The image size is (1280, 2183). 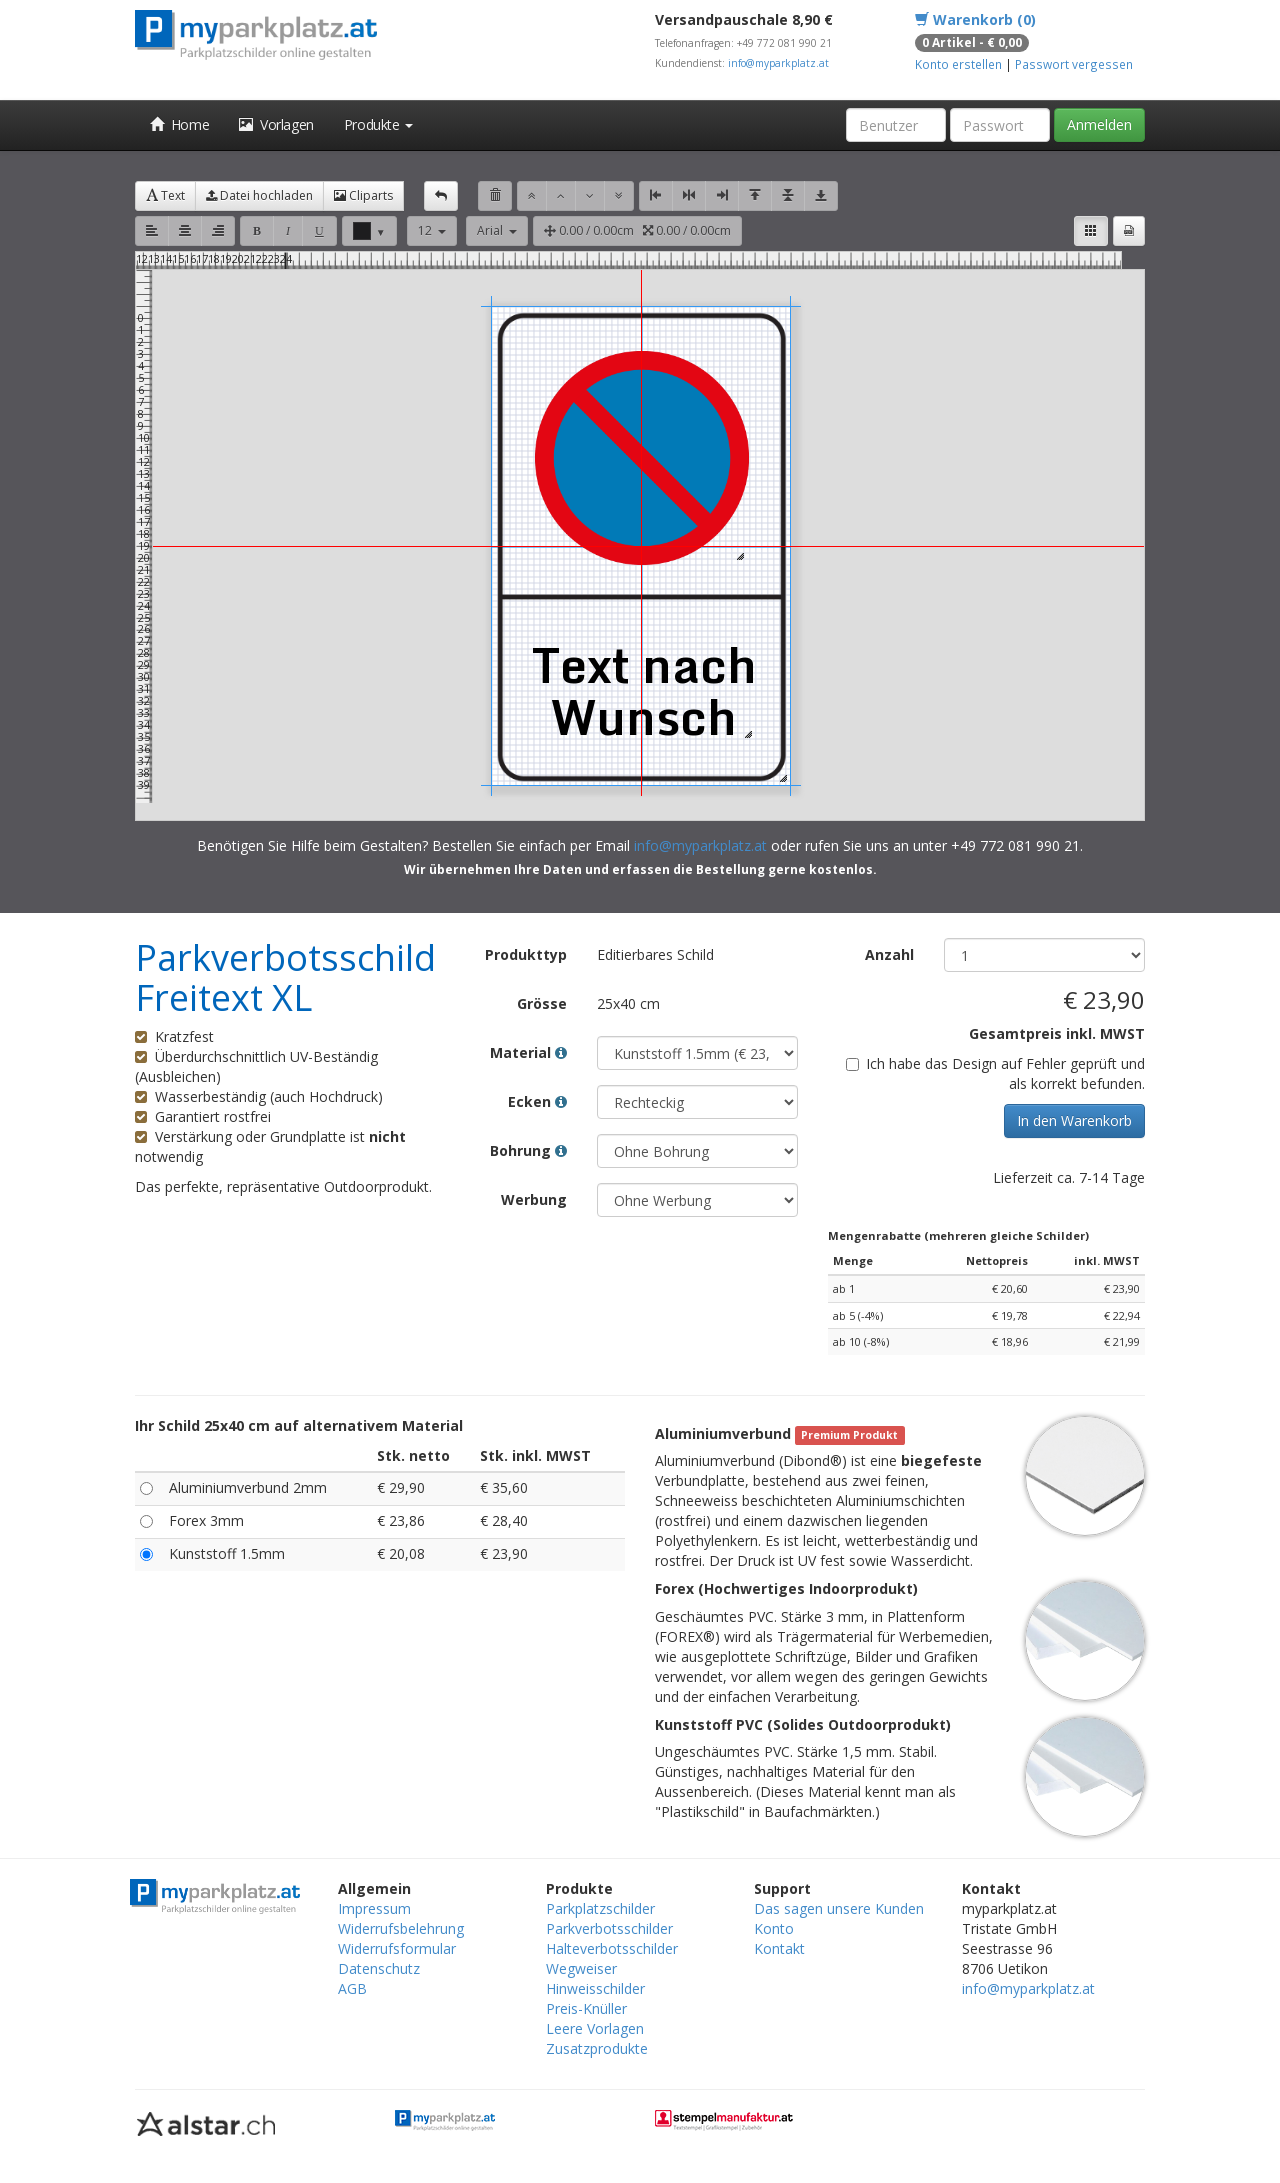 What do you see at coordinates (526, 954) in the screenshot?
I see `Produkttyp` at bounding box center [526, 954].